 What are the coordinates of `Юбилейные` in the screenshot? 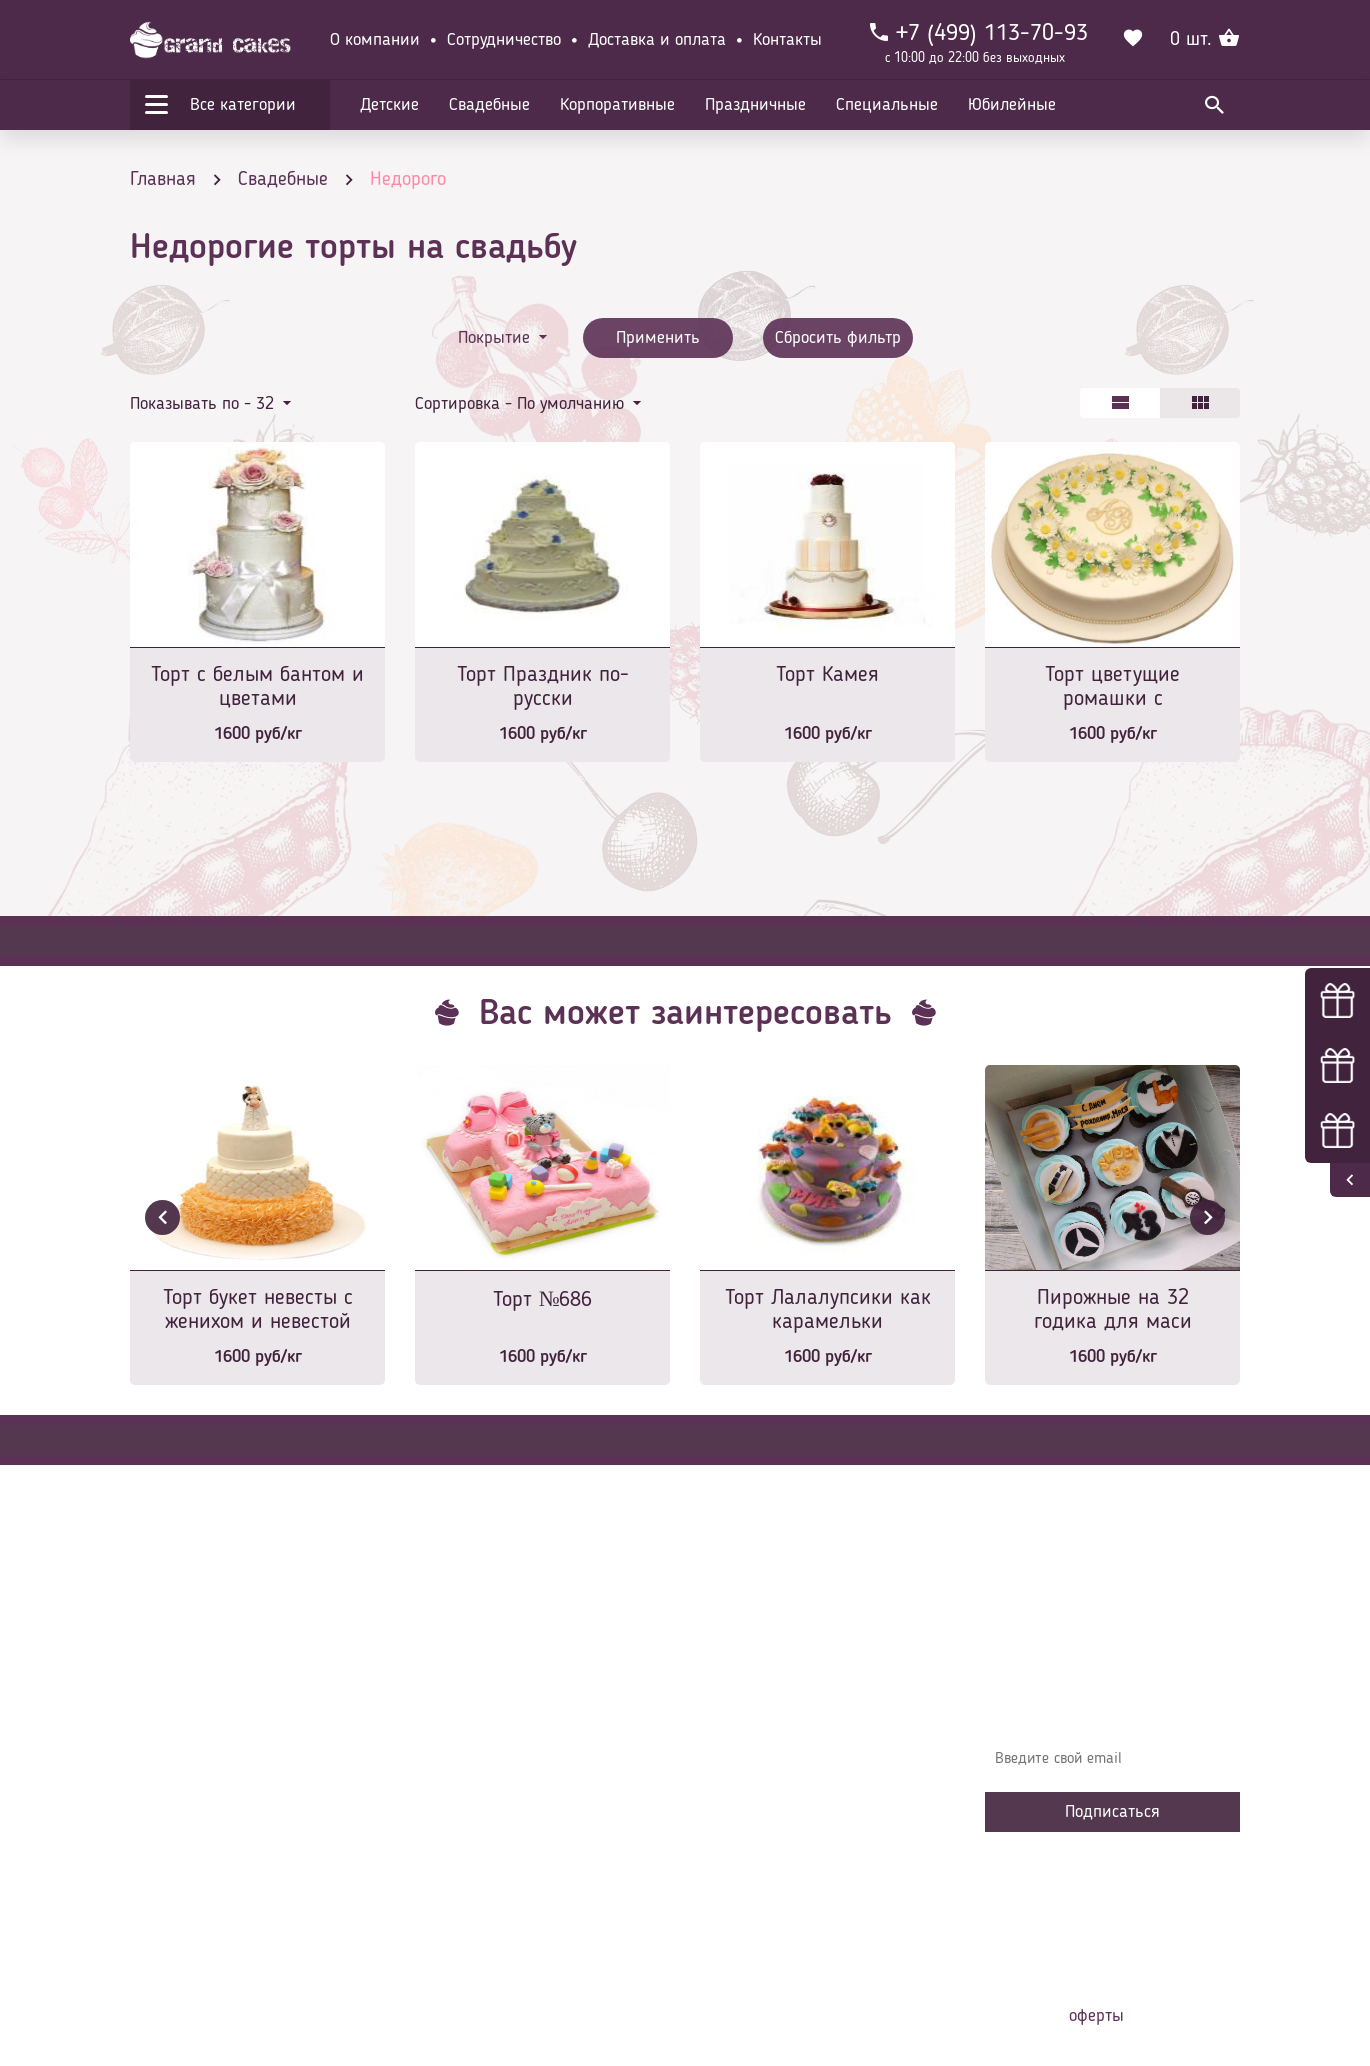 It's located at (1012, 105).